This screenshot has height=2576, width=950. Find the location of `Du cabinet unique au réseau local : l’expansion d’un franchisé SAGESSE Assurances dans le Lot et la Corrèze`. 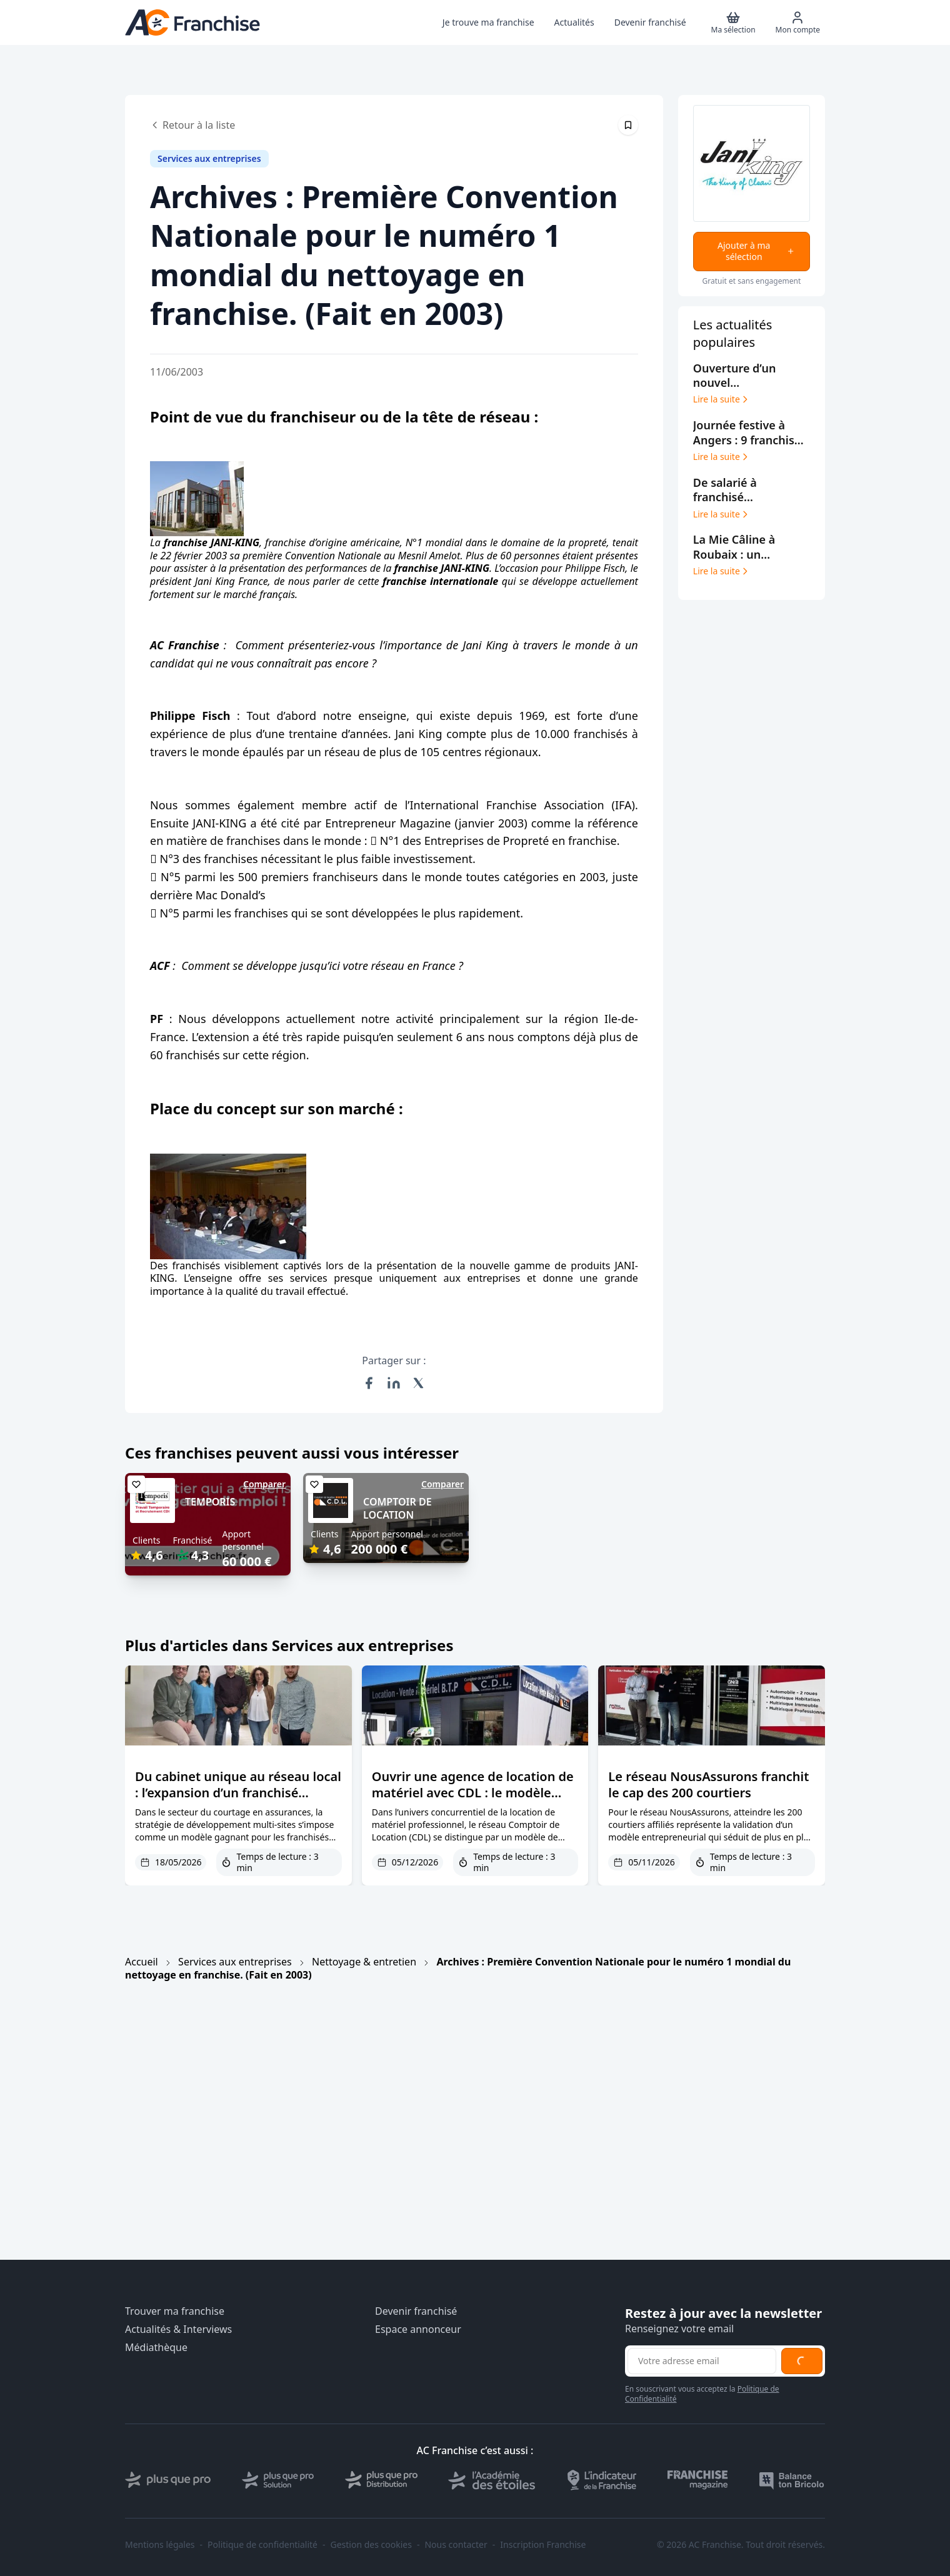

Du cabinet unique au réseau local : l’expansion d’un franchisé SAGESSE Assurances dans le Lot et la Corrèze is located at coordinates (238, 1801).